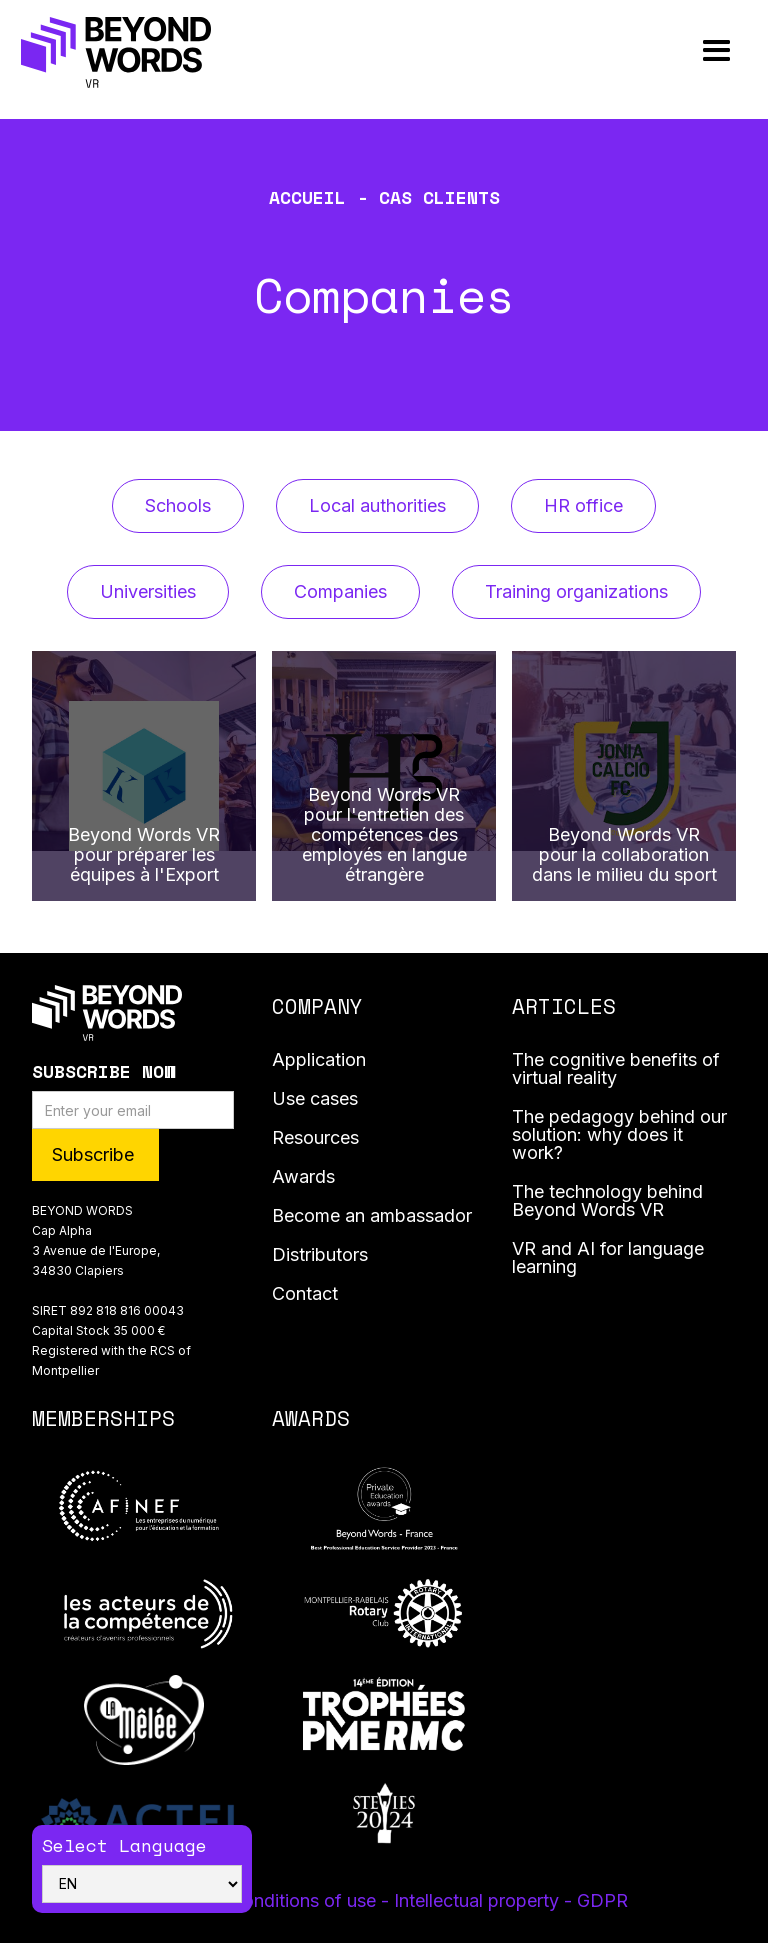 Image resolution: width=768 pixels, height=1943 pixels. What do you see at coordinates (319, 1060) in the screenshot?
I see `Application` at bounding box center [319, 1060].